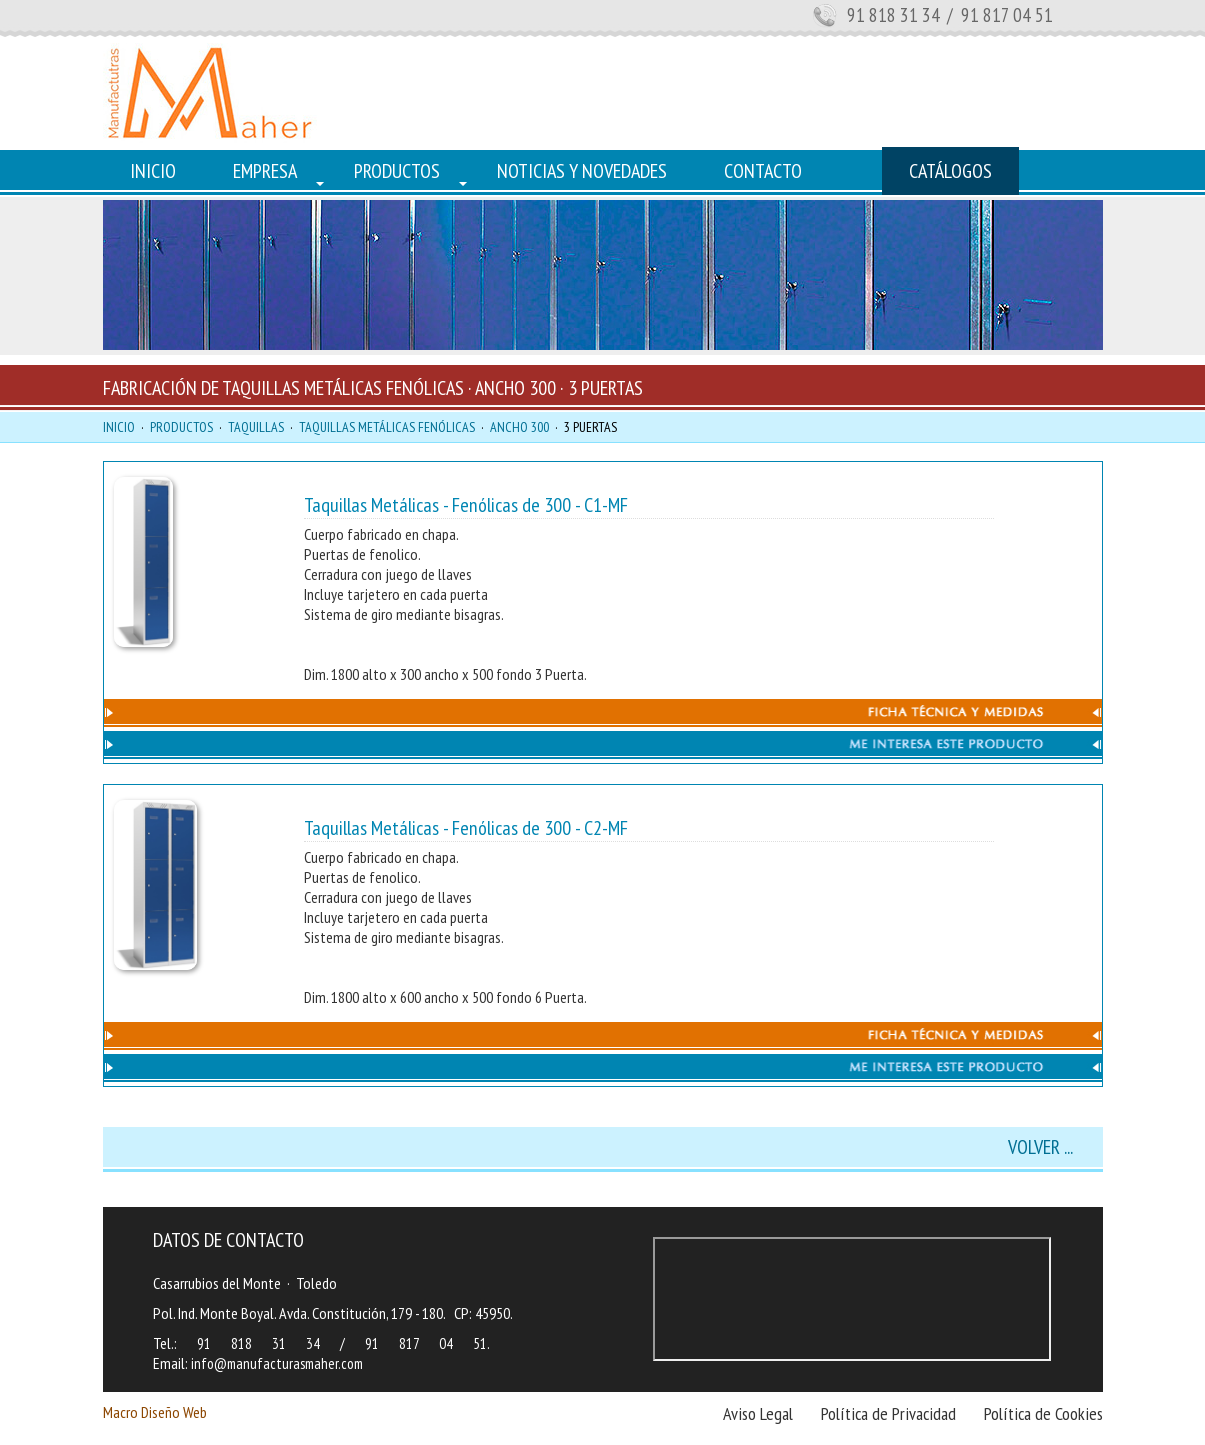 Image resolution: width=1205 pixels, height=1445 pixels. I want to click on TAQUILLAS METÁLICAS FENÓLICAS, so click(387, 427).